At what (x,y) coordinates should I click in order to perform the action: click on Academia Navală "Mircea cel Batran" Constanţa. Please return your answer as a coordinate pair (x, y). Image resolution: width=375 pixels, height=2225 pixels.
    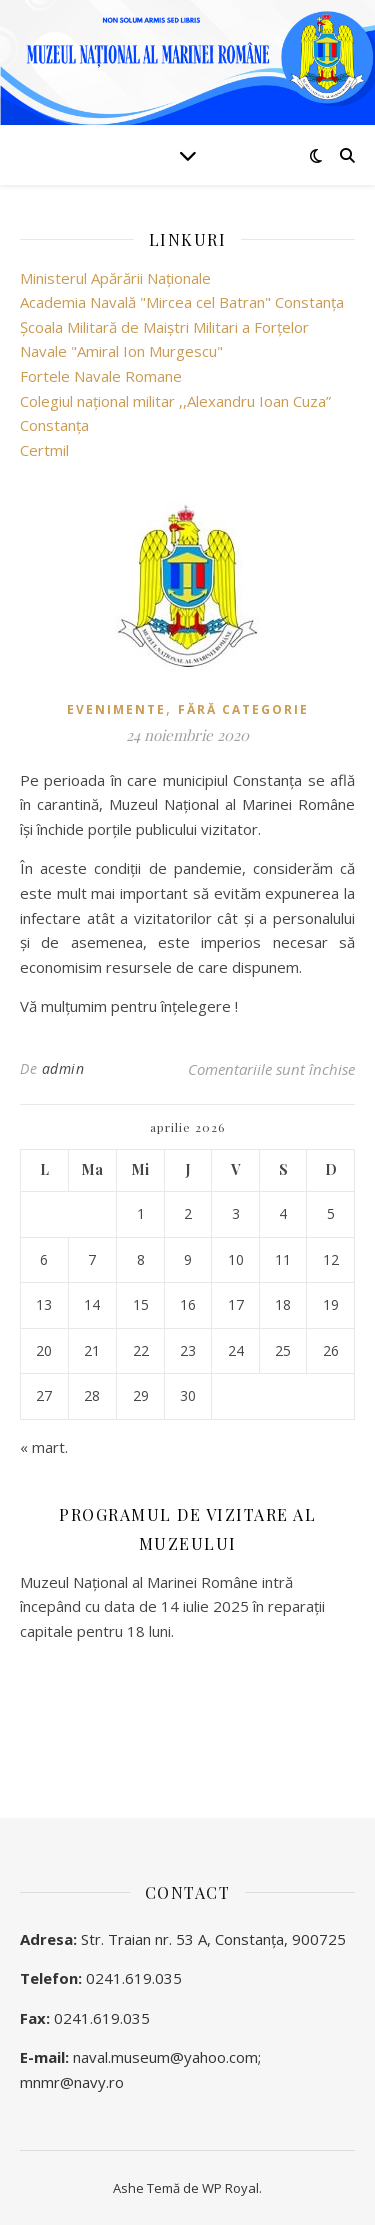
    Looking at the image, I should click on (182, 302).